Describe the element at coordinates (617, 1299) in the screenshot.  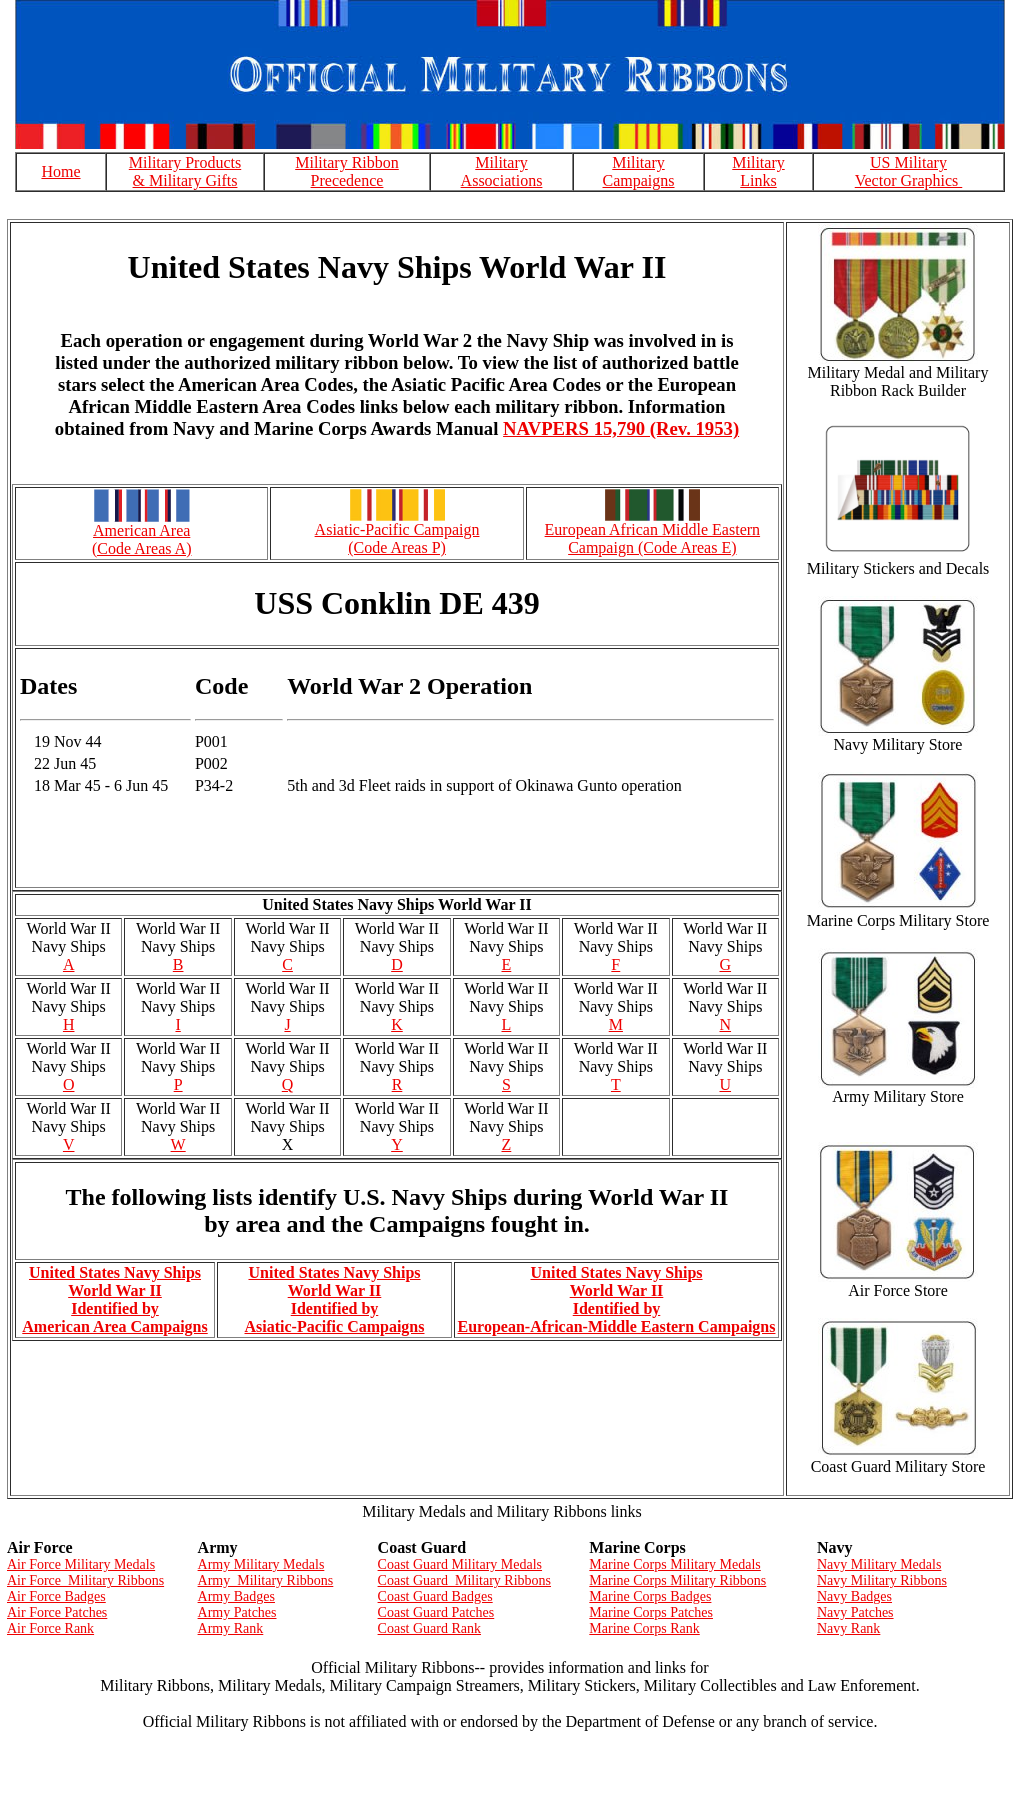
I see `United States Navy Ships World War II Identified by European-African-Middle Eastern Campaigns` at that location.